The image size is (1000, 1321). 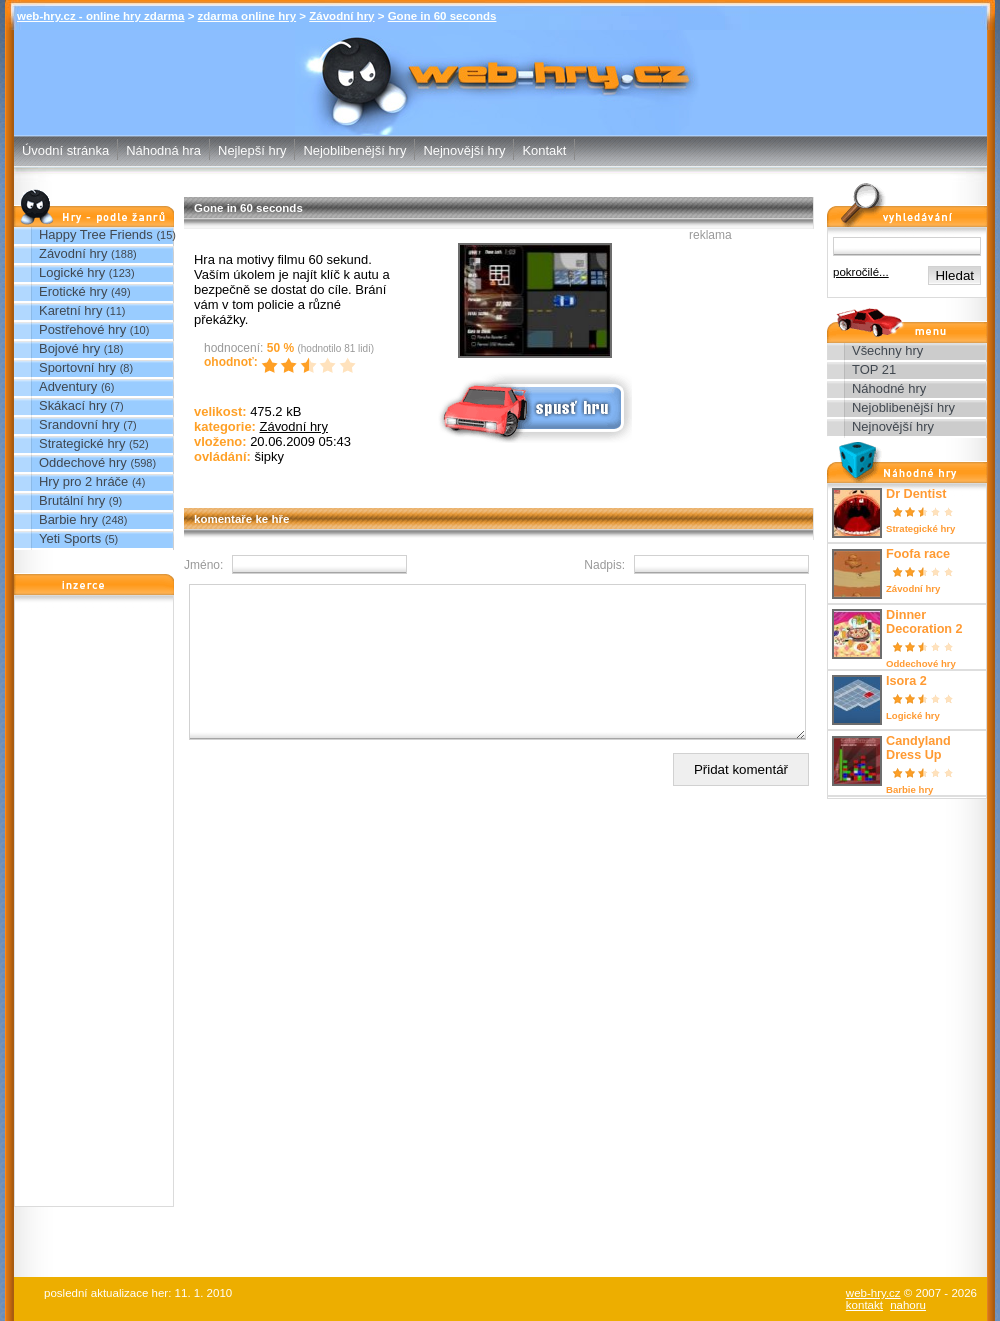 What do you see at coordinates (70, 538) in the screenshot?
I see `Yeti Sports` at bounding box center [70, 538].